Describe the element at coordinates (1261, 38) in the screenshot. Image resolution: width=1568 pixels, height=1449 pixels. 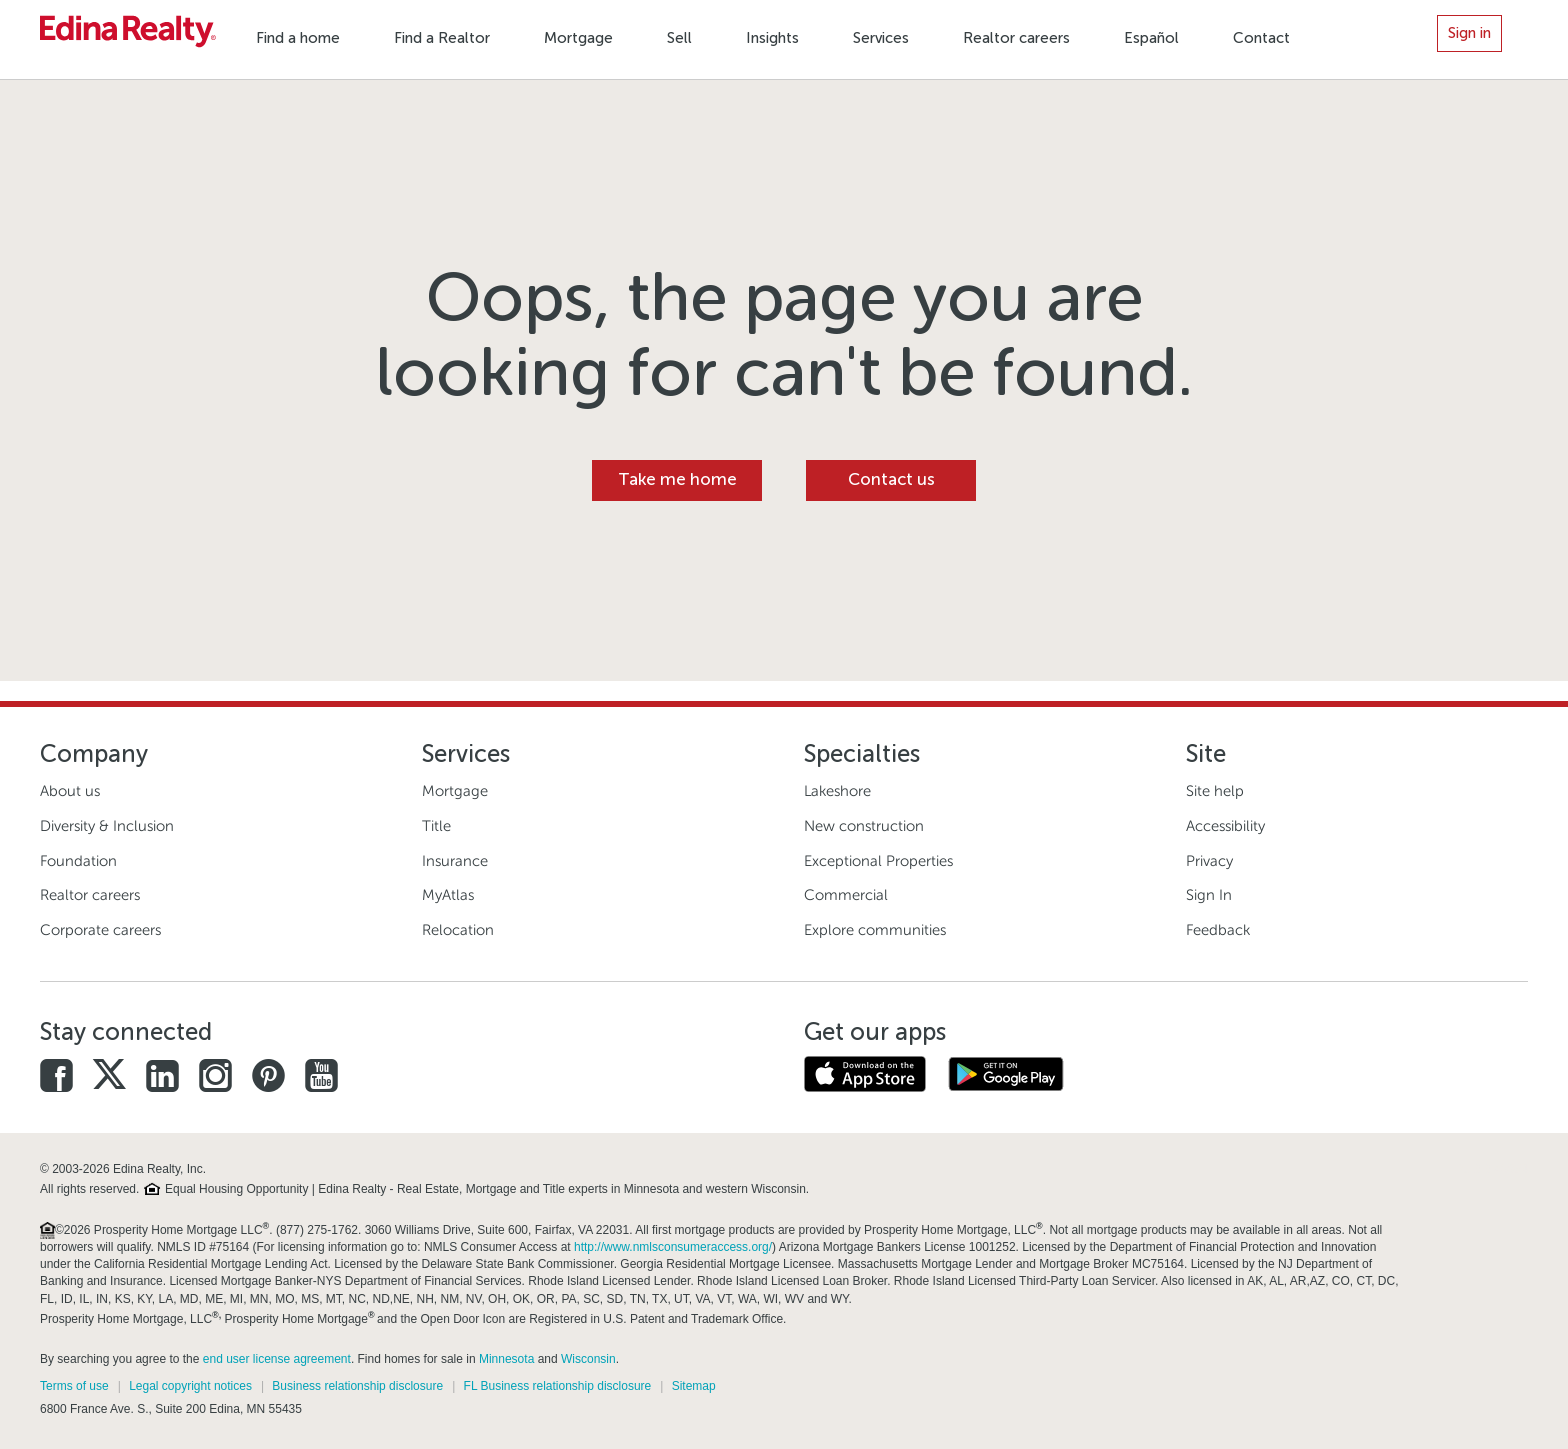
I see `Contact` at that location.